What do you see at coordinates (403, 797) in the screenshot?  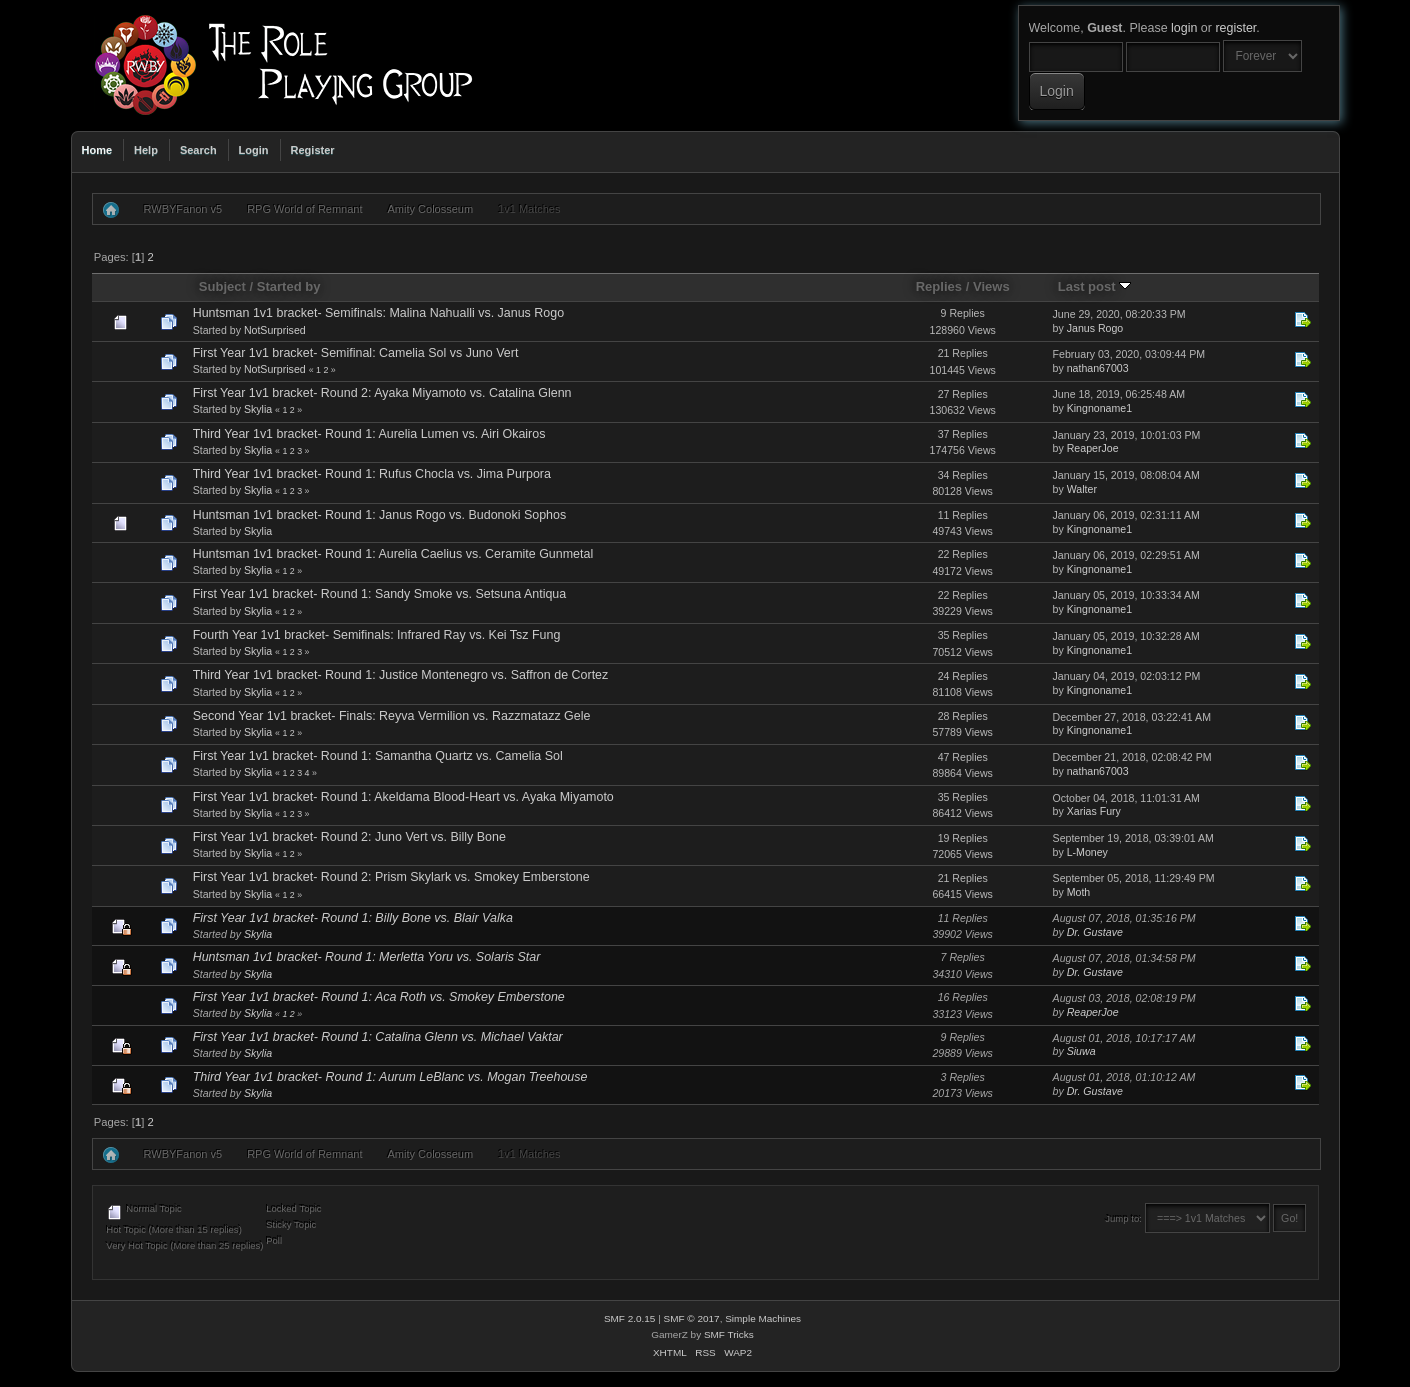 I see `First Year 1v1 bracket- Round 1: Akeldama Blood-Heart vs. Ayaka Miyamoto` at bounding box center [403, 797].